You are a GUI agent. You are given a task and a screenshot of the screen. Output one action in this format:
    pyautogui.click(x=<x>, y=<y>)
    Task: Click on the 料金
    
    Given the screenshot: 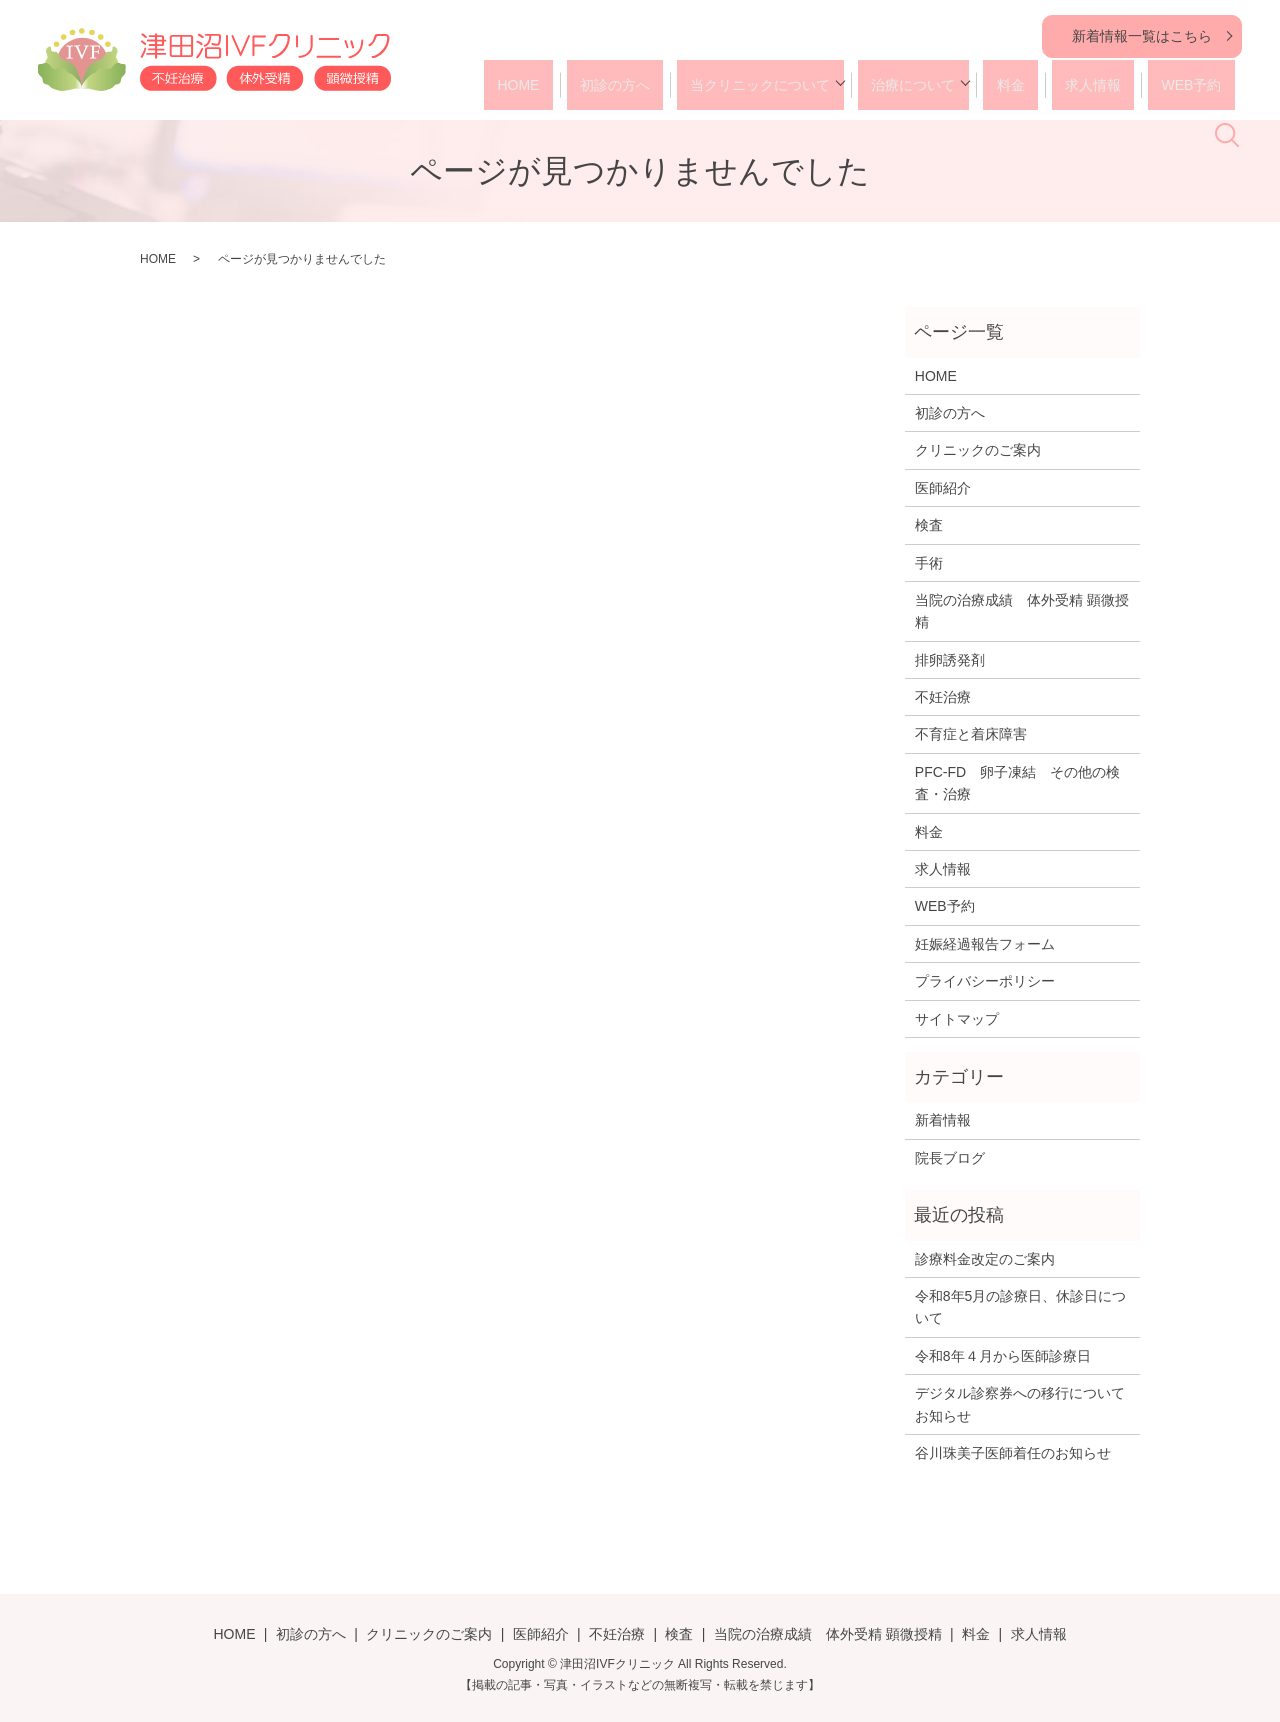 What is the action you would take?
    pyautogui.click(x=1012, y=85)
    